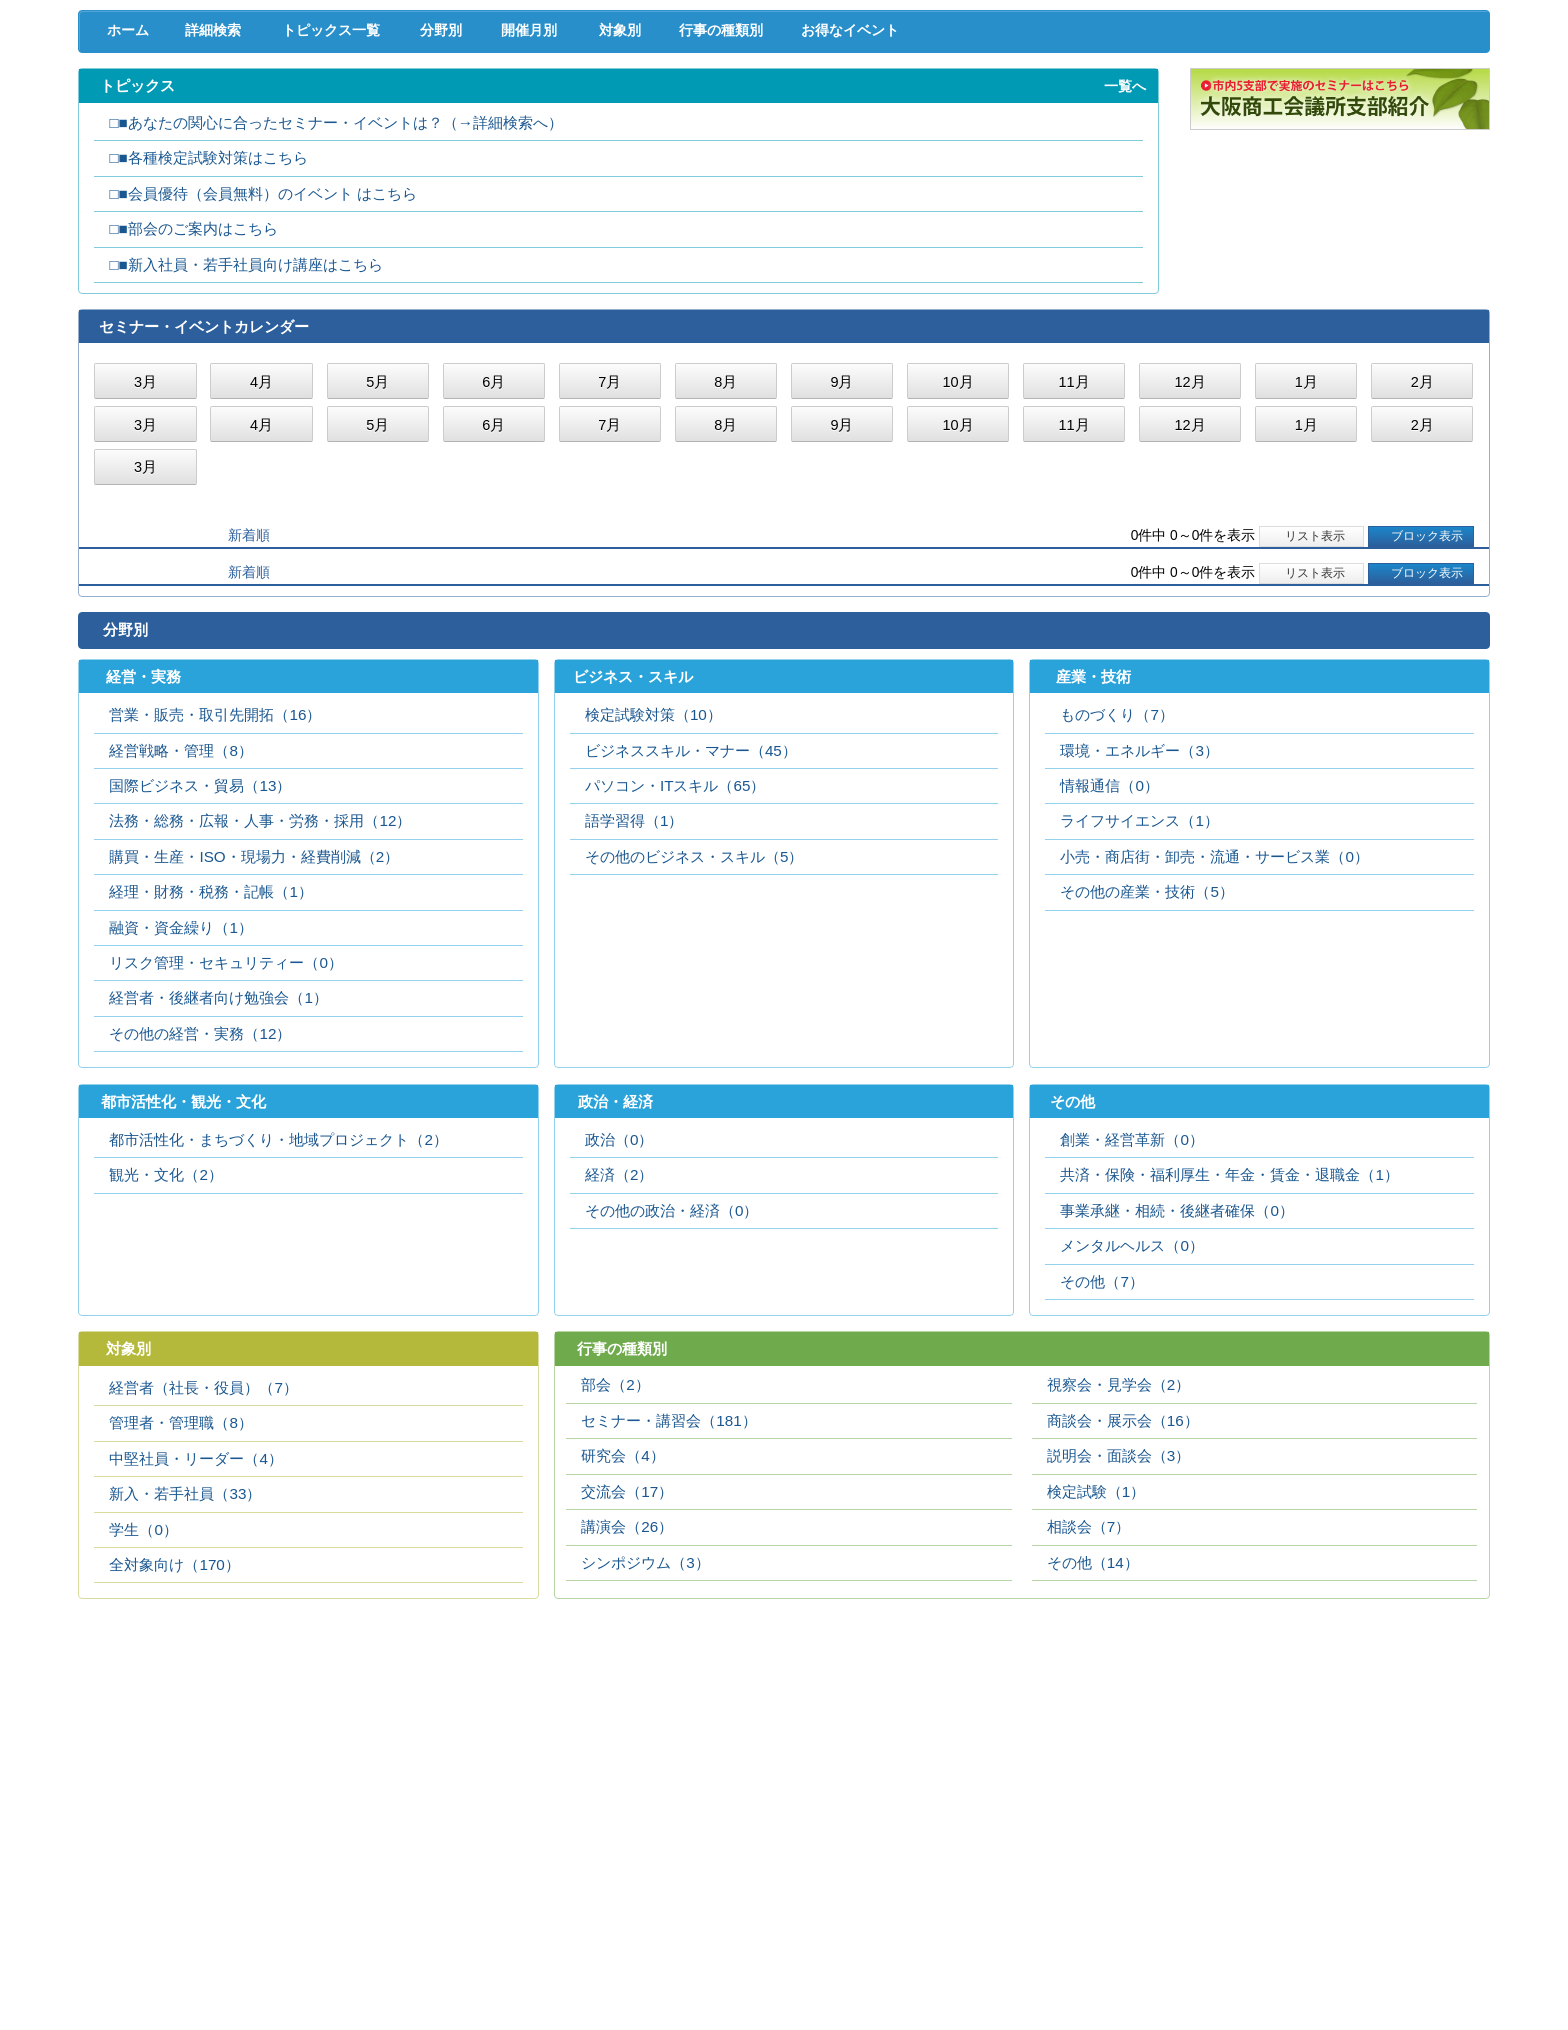 The image size is (1568, 2030). What do you see at coordinates (210, 1066) in the screenshot?
I see `経理・財務・税務・記帳（1）` at bounding box center [210, 1066].